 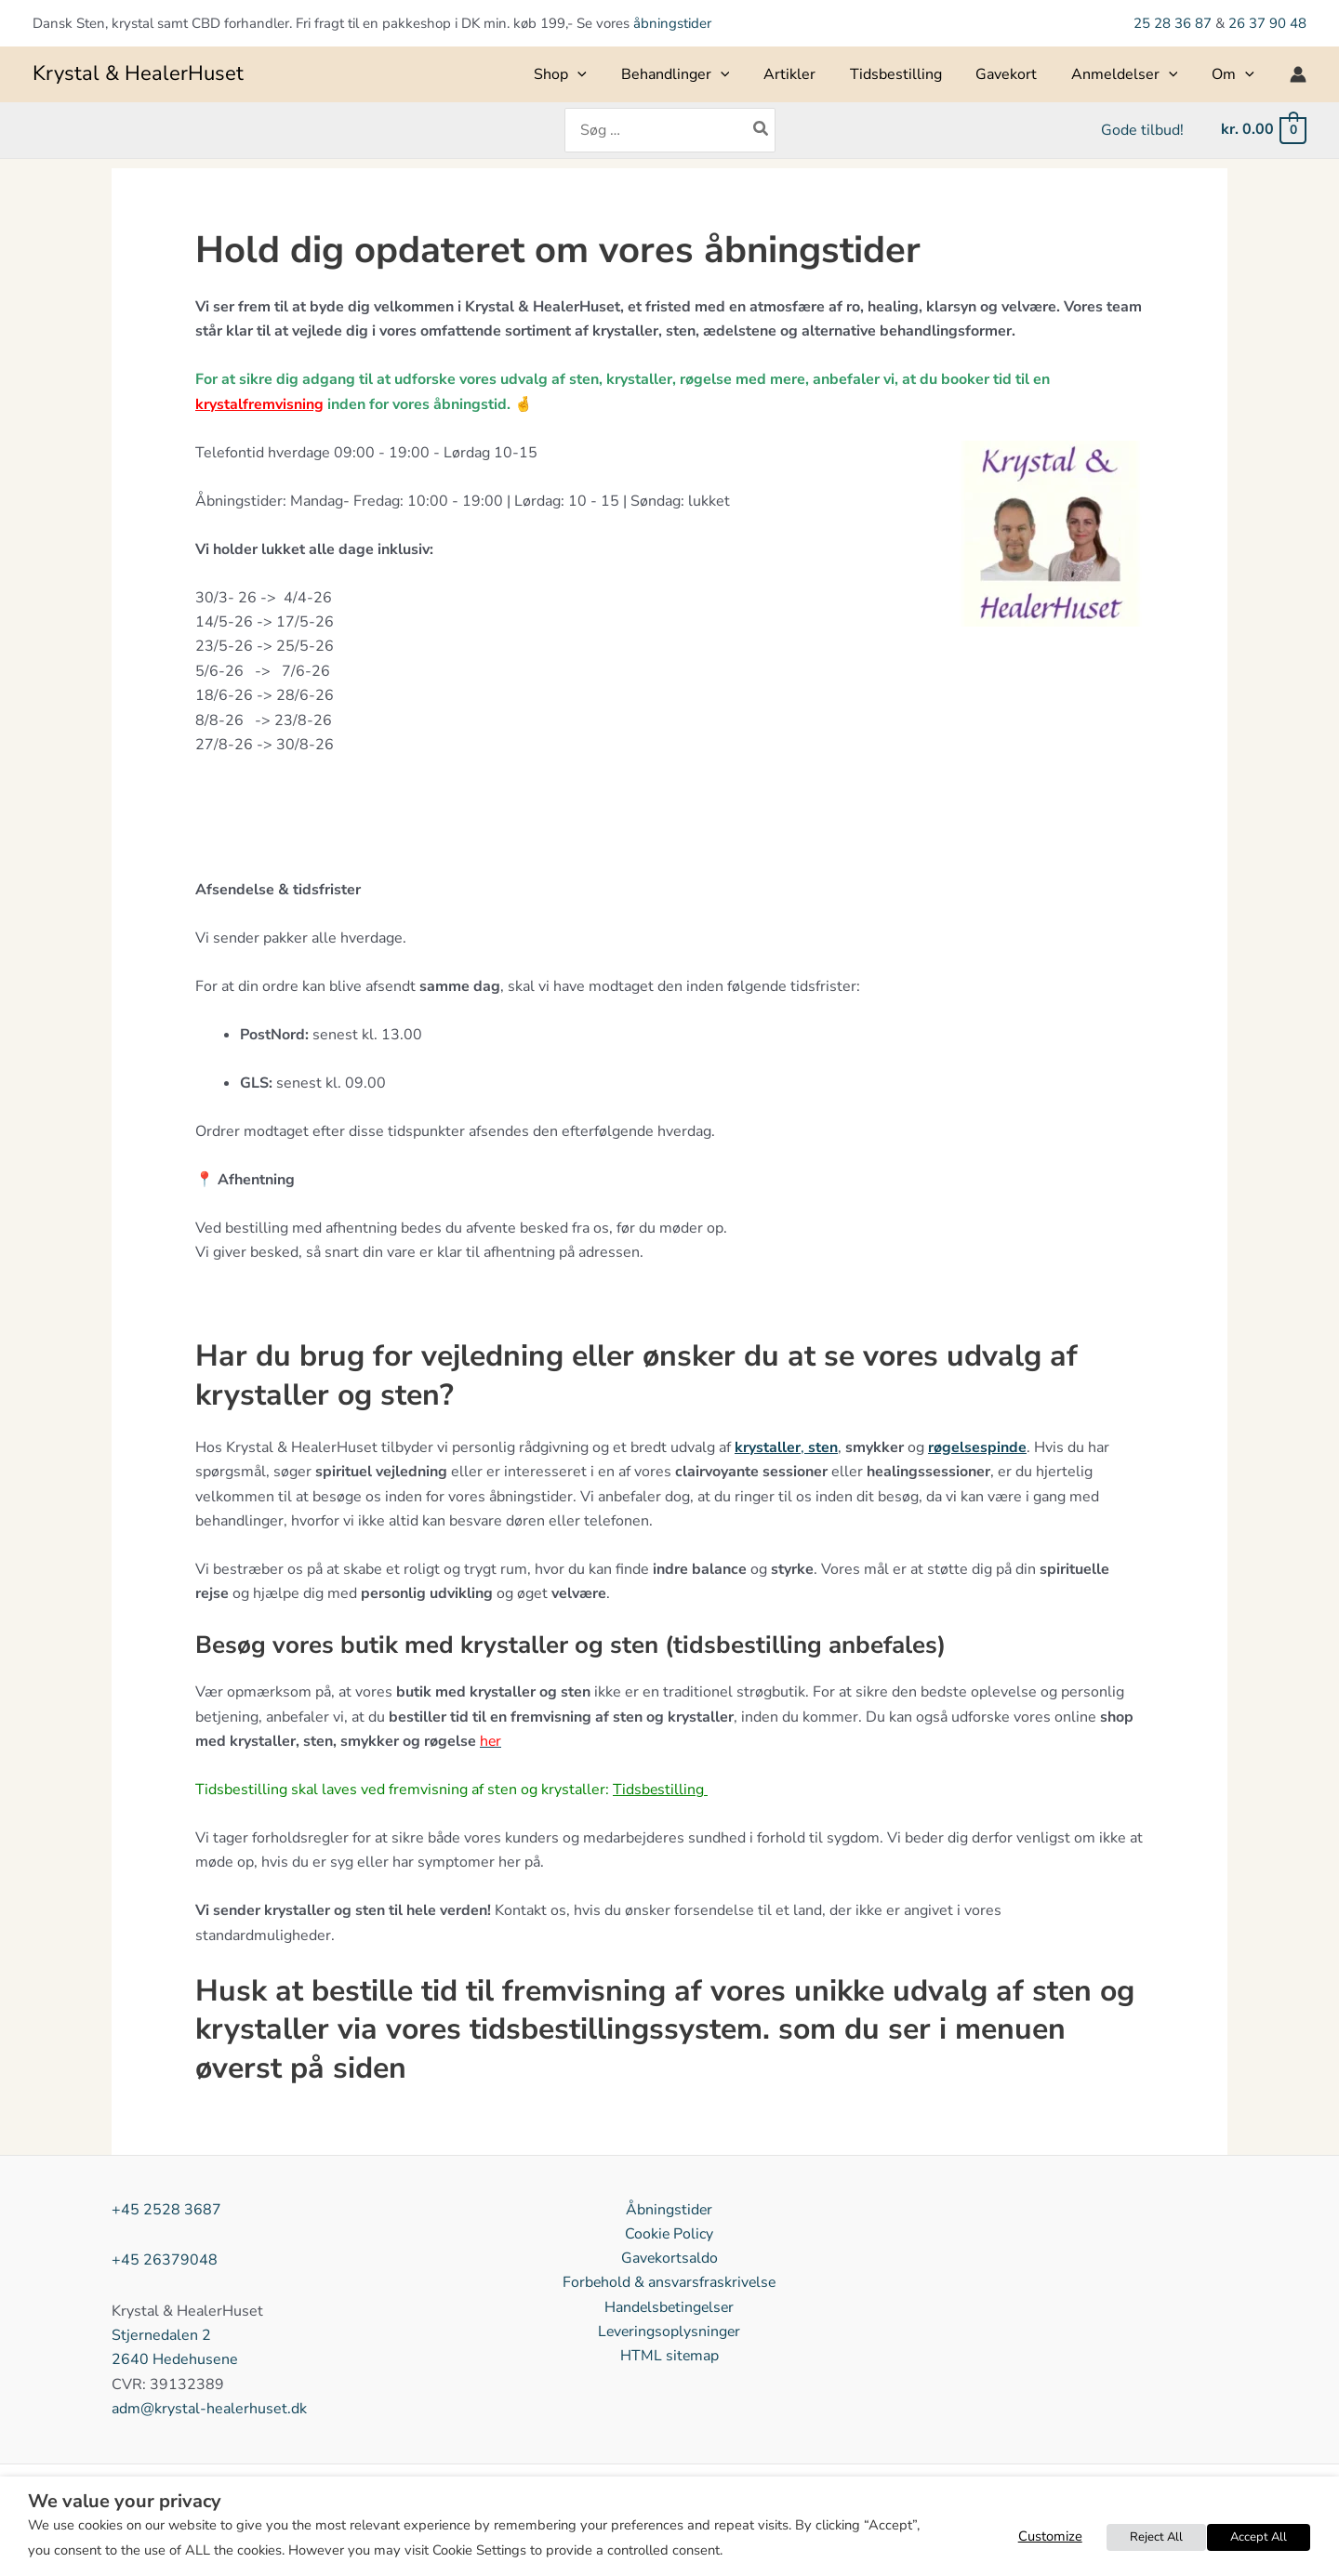 What do you see at coordinates (669, 2234) in the screenshot?
I see `Cookie Policy` at bounding box center [669, 2234].